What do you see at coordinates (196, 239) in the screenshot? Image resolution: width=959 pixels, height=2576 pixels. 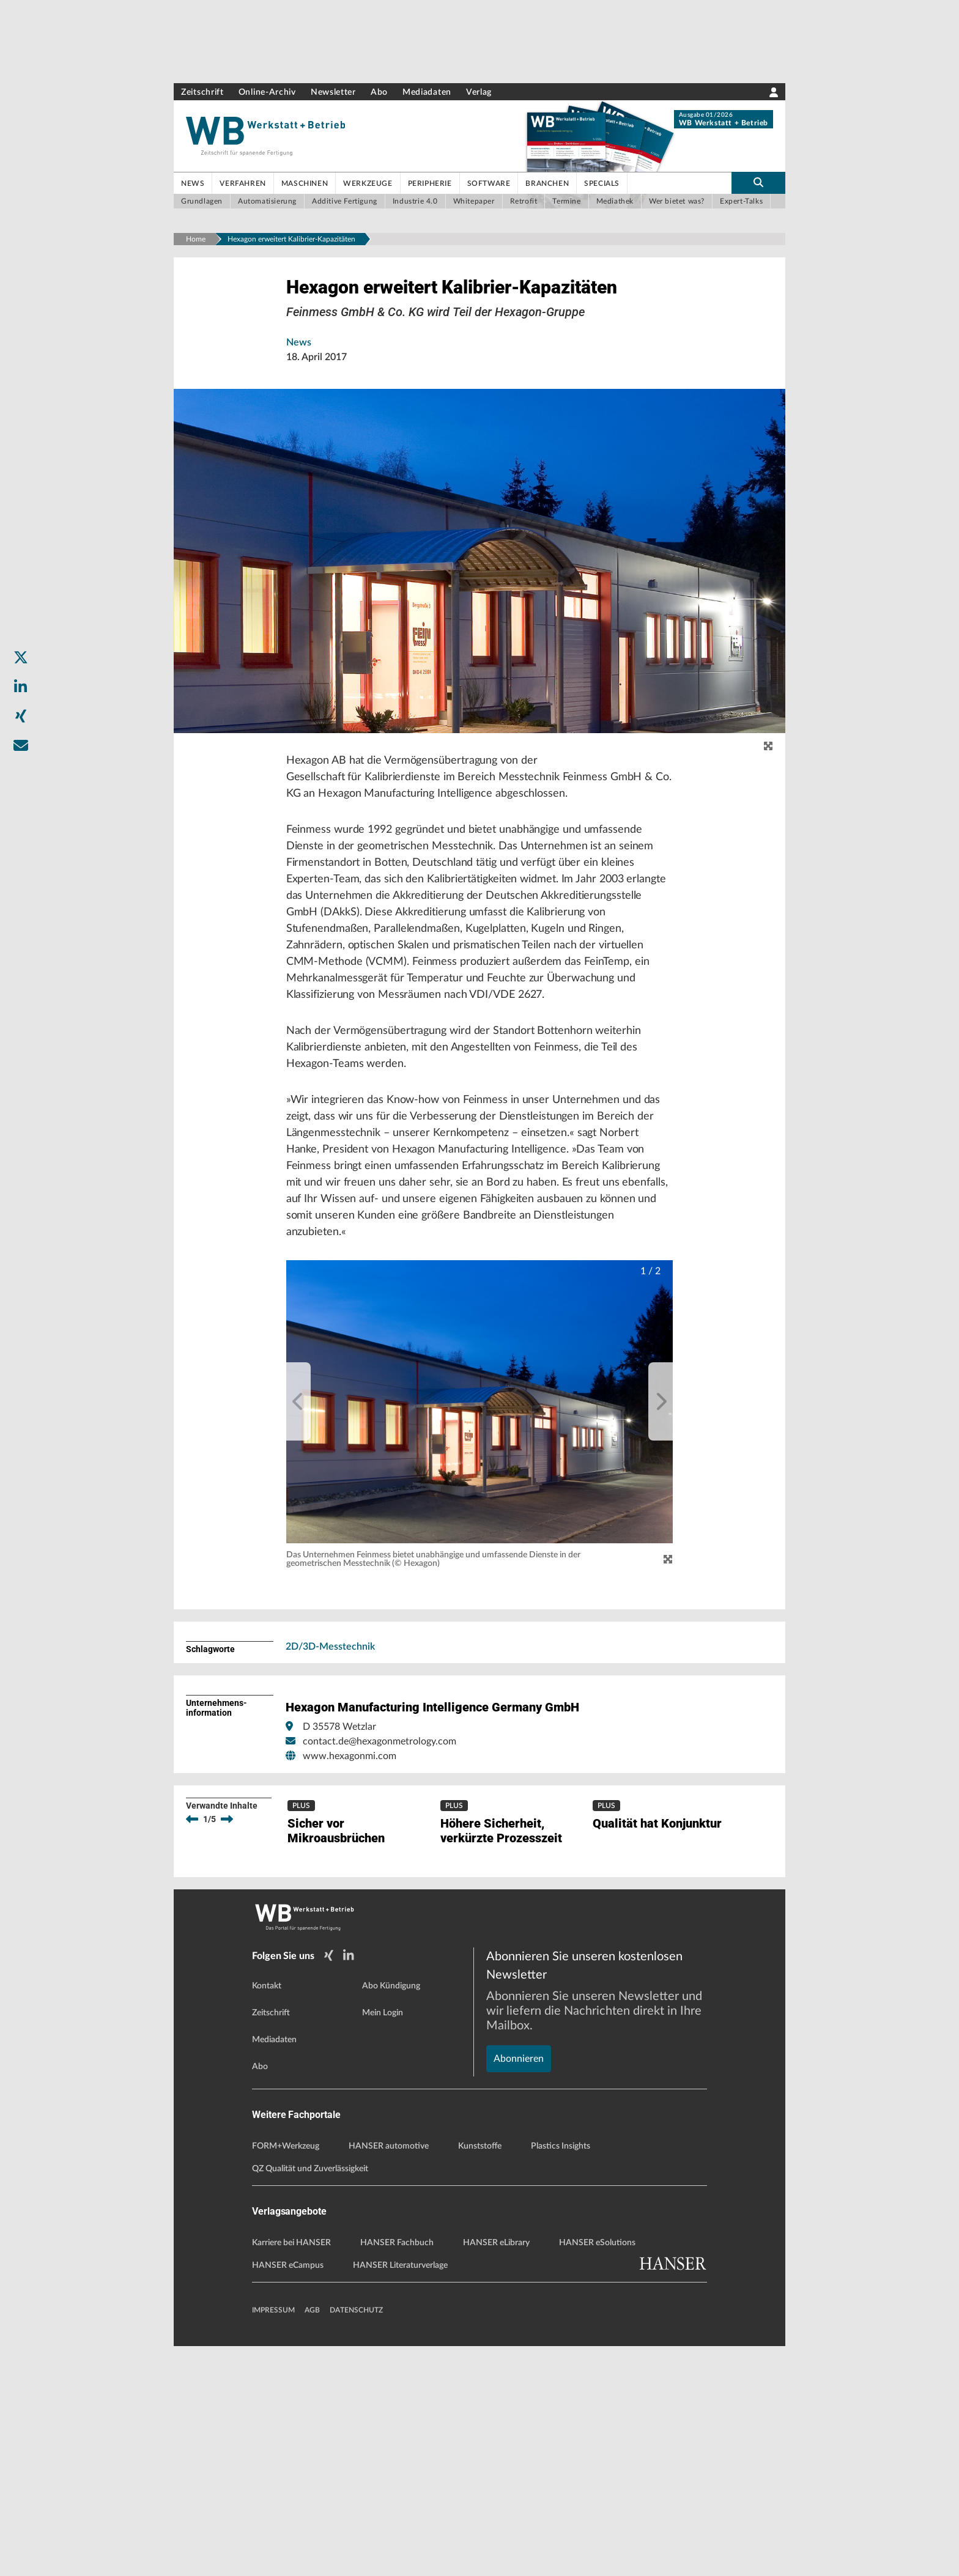 I see `Home` at bounding box center [196, 239].